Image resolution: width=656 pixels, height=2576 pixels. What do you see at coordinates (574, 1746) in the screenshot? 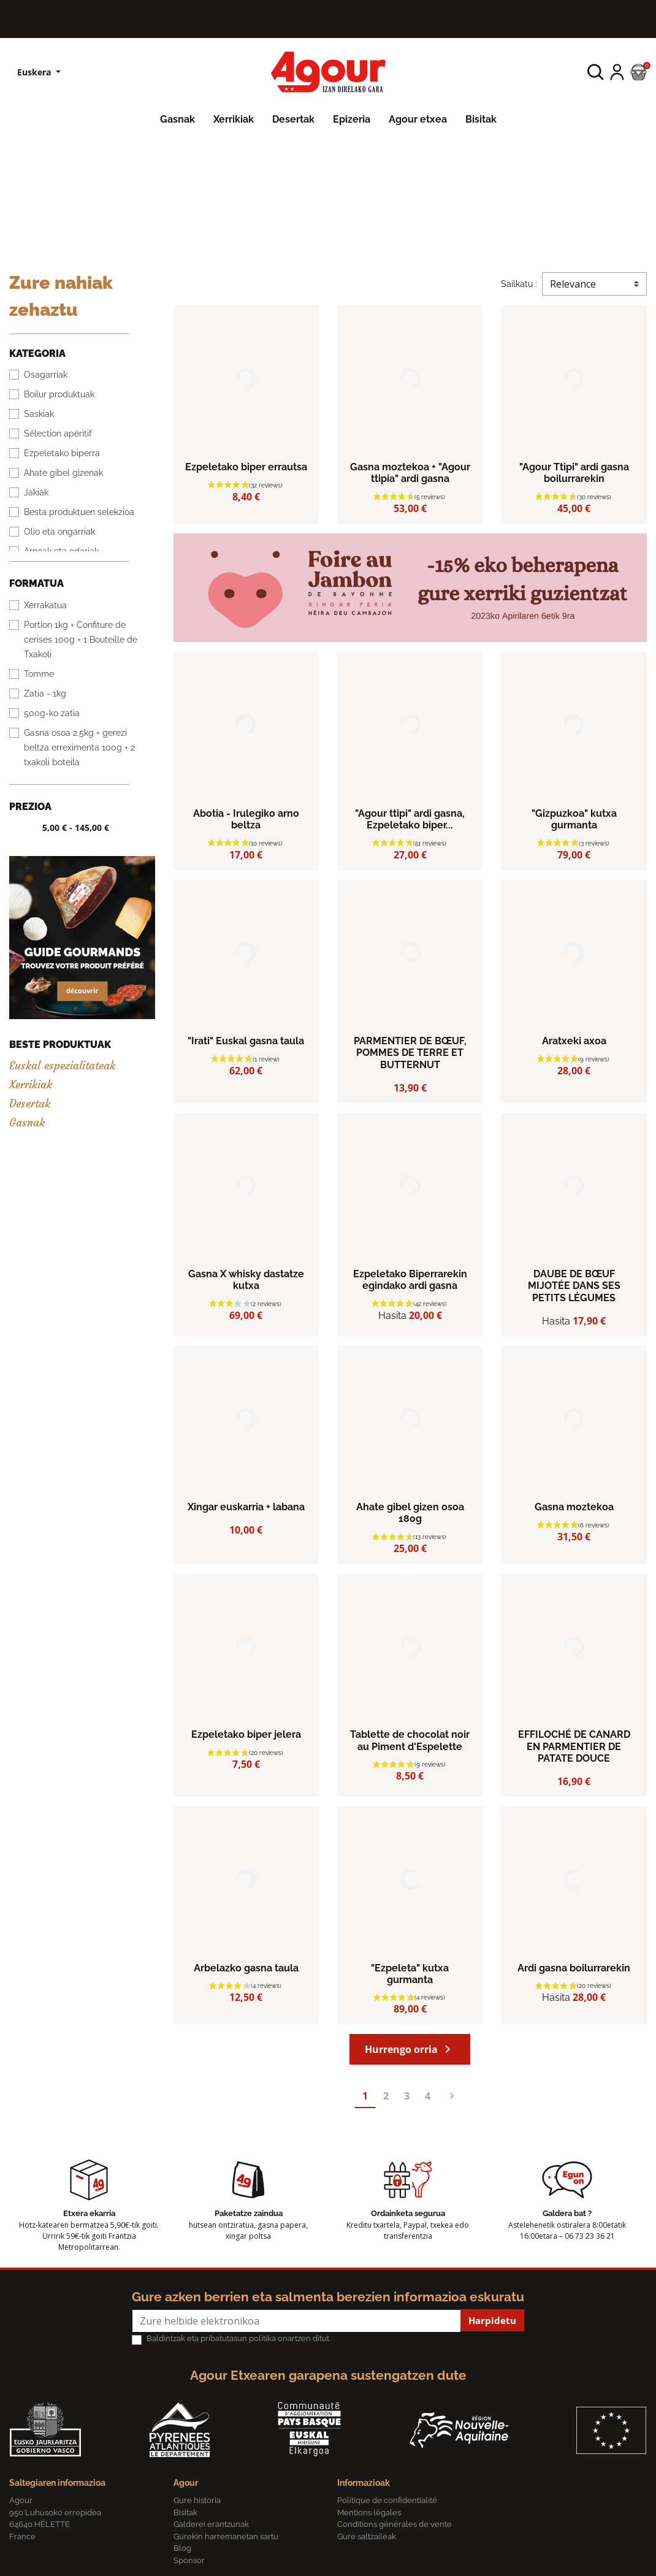
I see `EFFILOCHÉ DE CANARD EN PARMENTIER DE PATATE DOUCE` at bounding box center [574, 1746].